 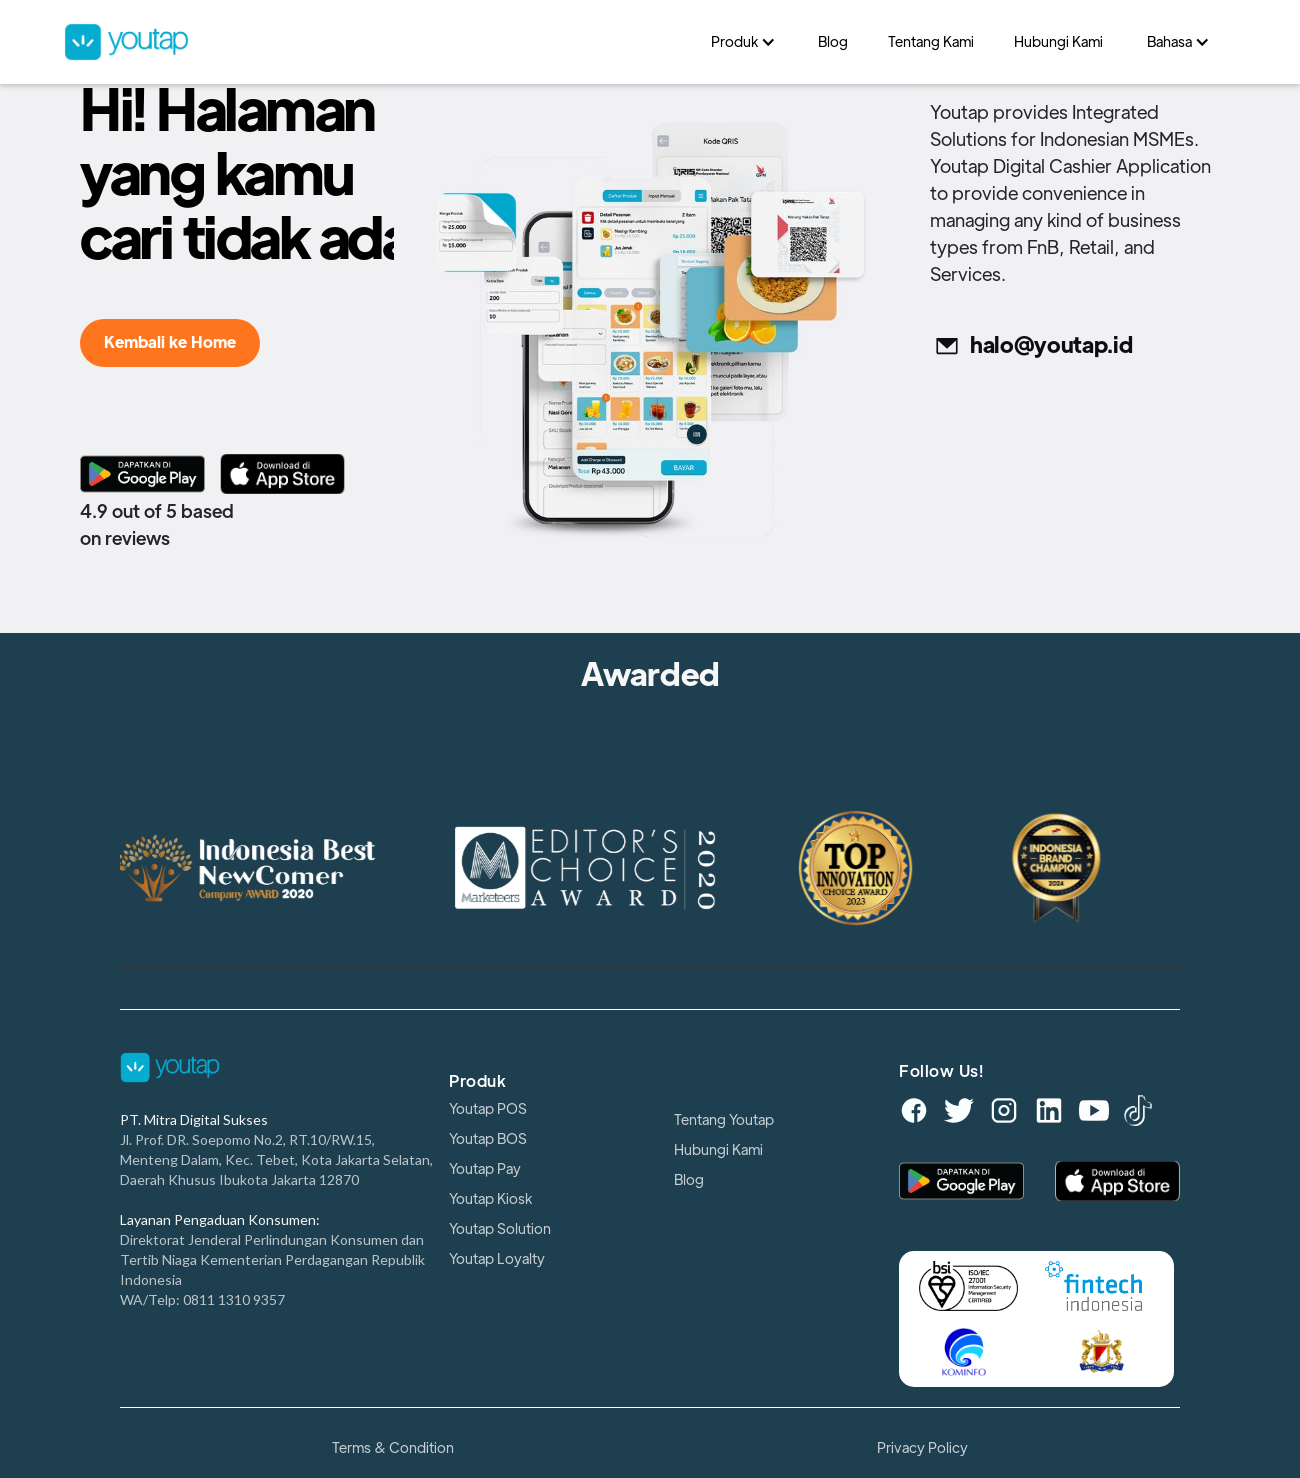 What do you see at coordinates (497, 1259) in the screenshot?
I see `Youtap Loyalty` at bounding box center [497, 1259].